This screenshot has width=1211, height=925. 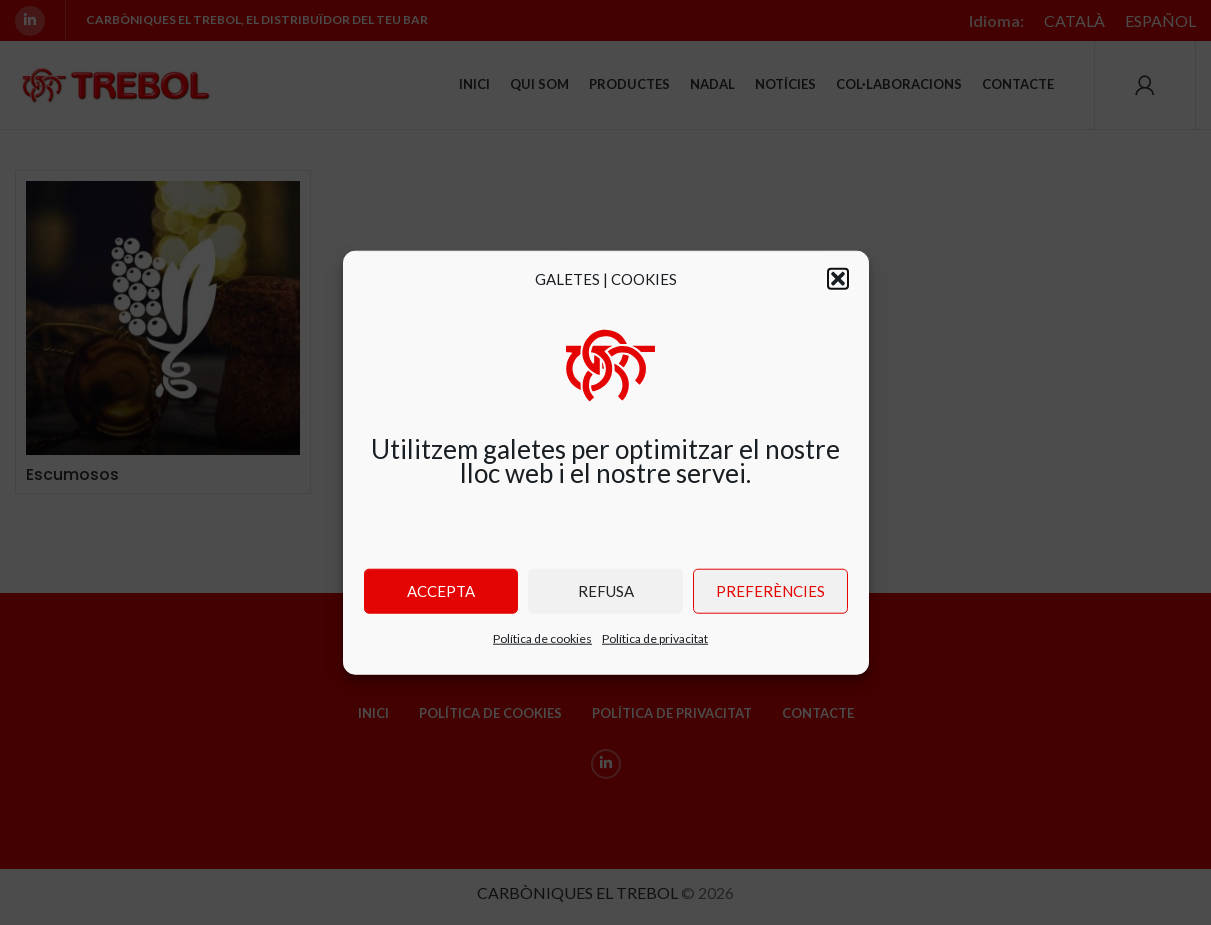 I want to click on Accepta, so click(x=441, y=591).